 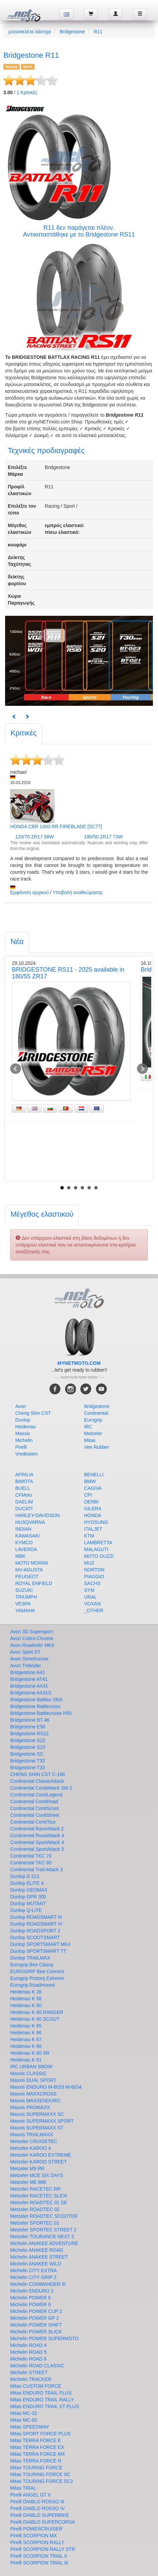 I want to click on Pirelli SCORPION MX, so click(x=33, y=2535).